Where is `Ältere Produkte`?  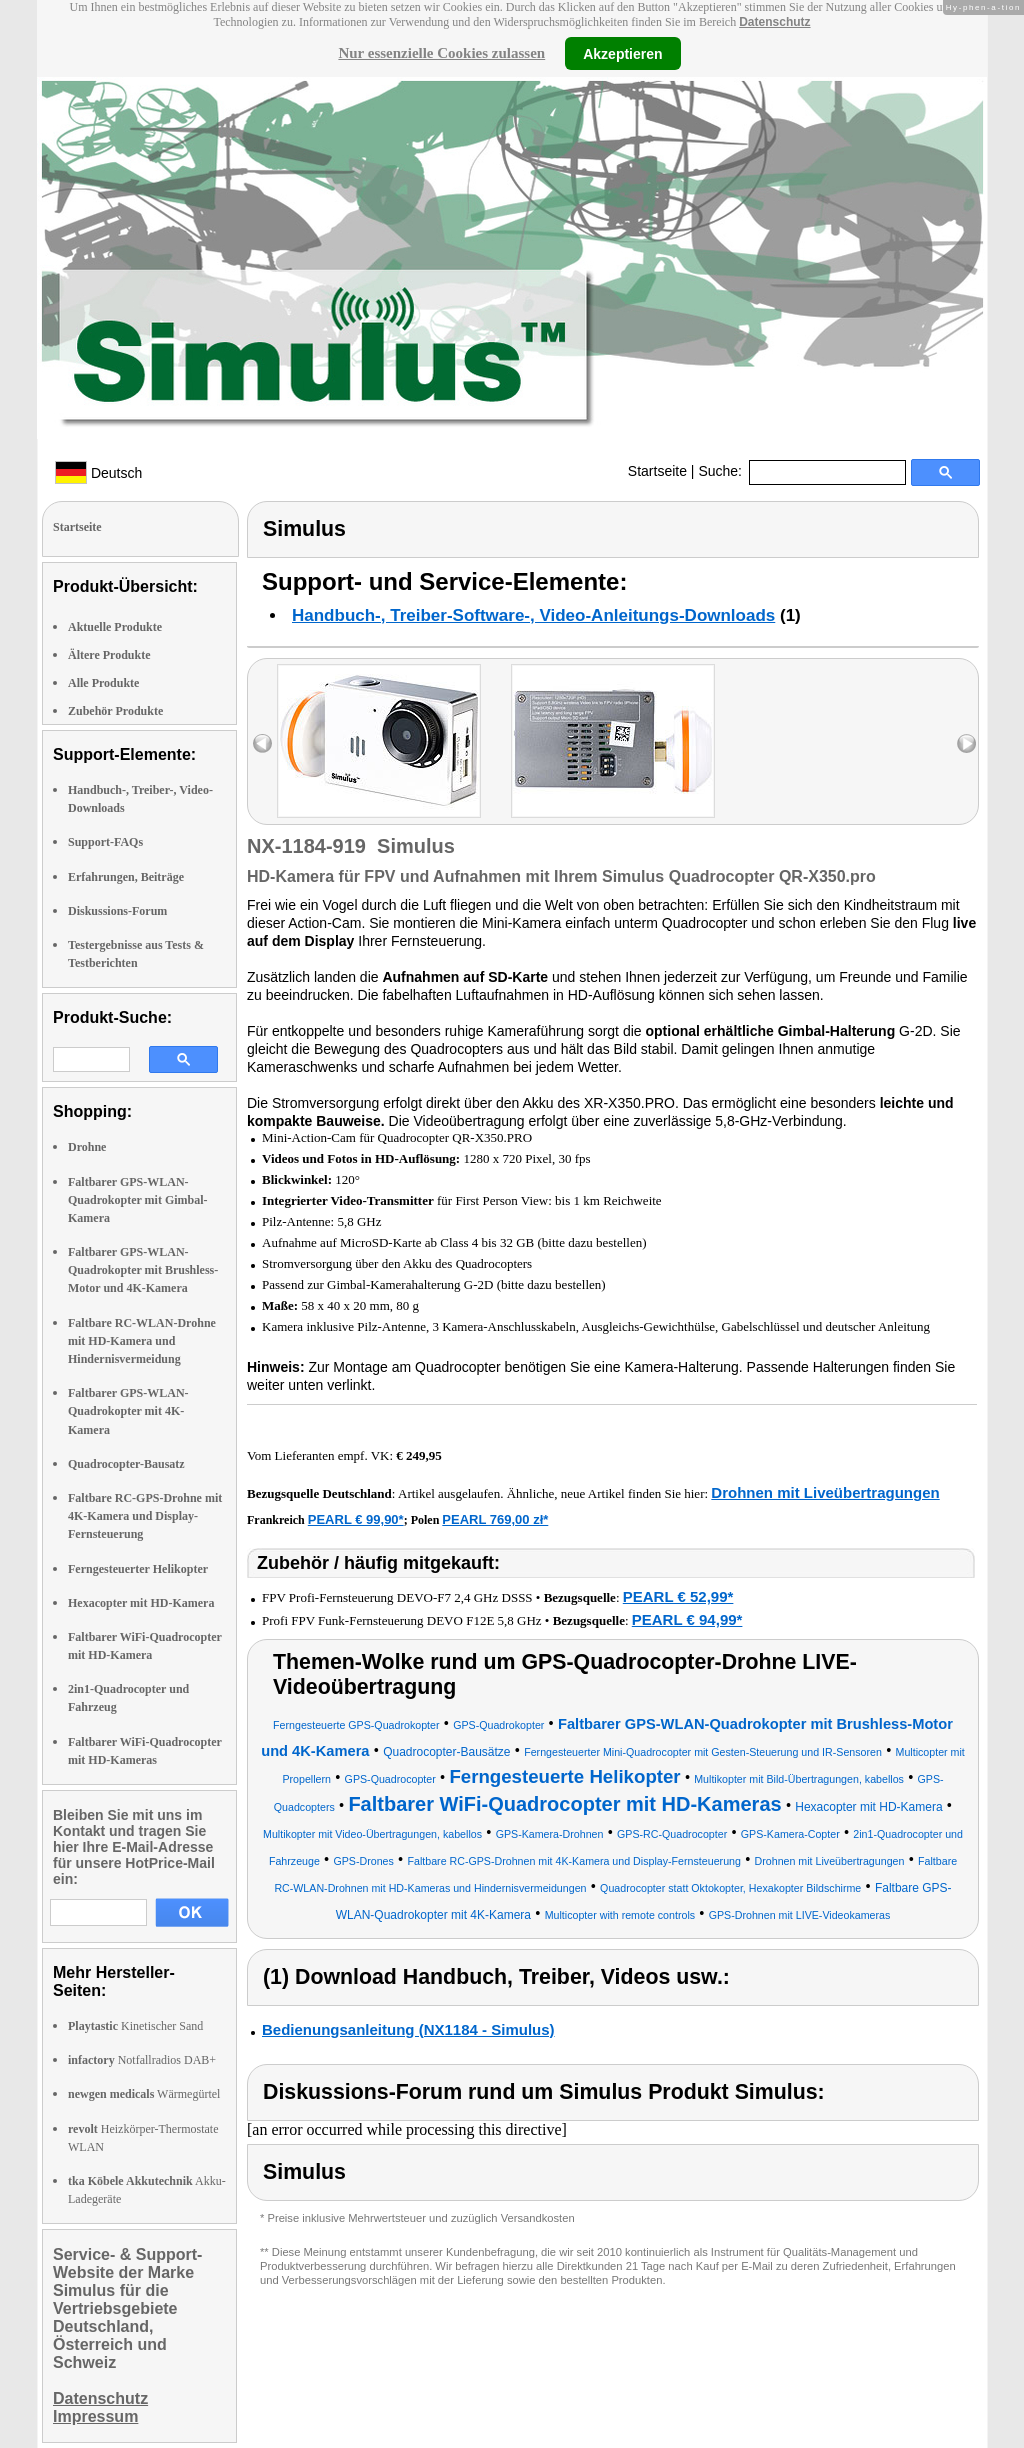 Ältere Produkte is located at coordinates (109, 655).